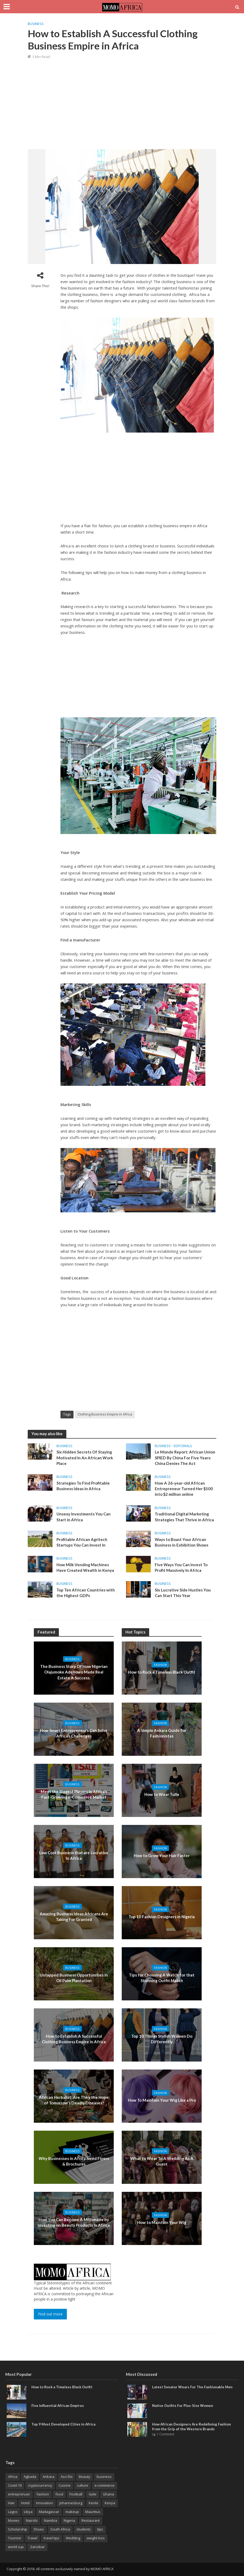 The width and height of the screenshot is (244, 2576). I want to click on Covid-19 [Covid-19 (3 items)], so click(15, 2485).